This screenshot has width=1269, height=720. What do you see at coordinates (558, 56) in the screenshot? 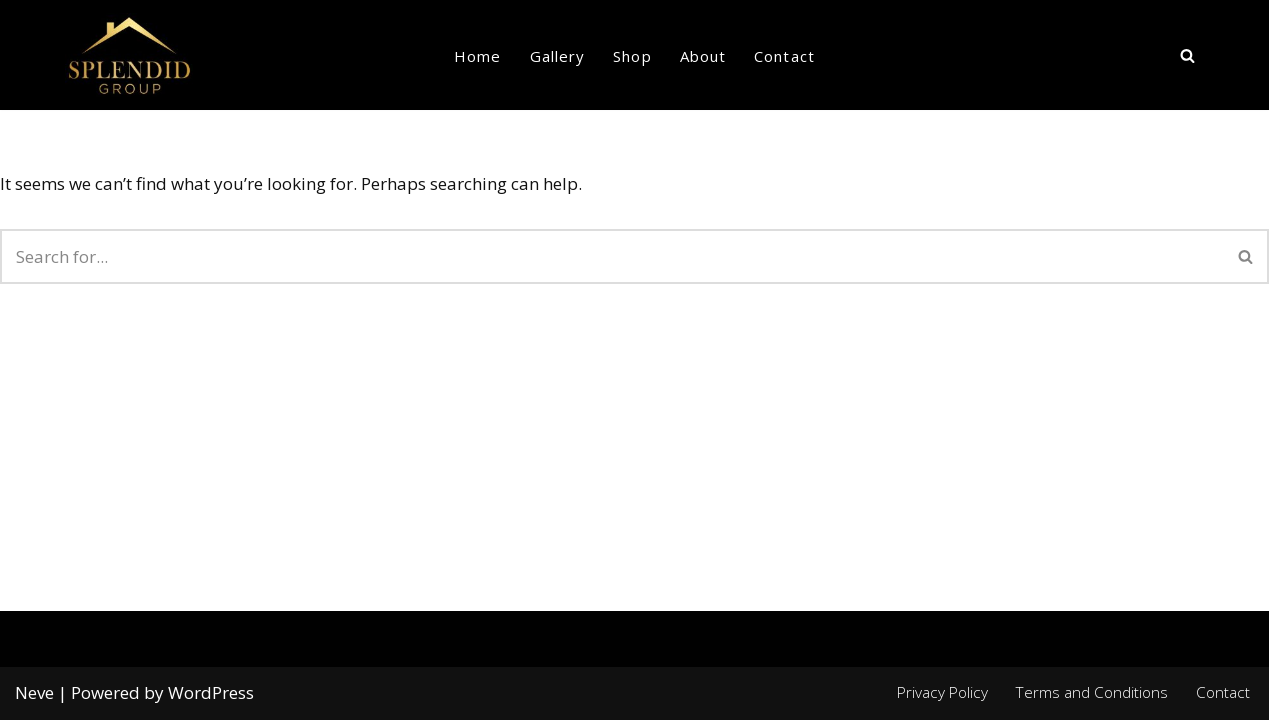
I see `Gallery` at bounding box center [558, 56].